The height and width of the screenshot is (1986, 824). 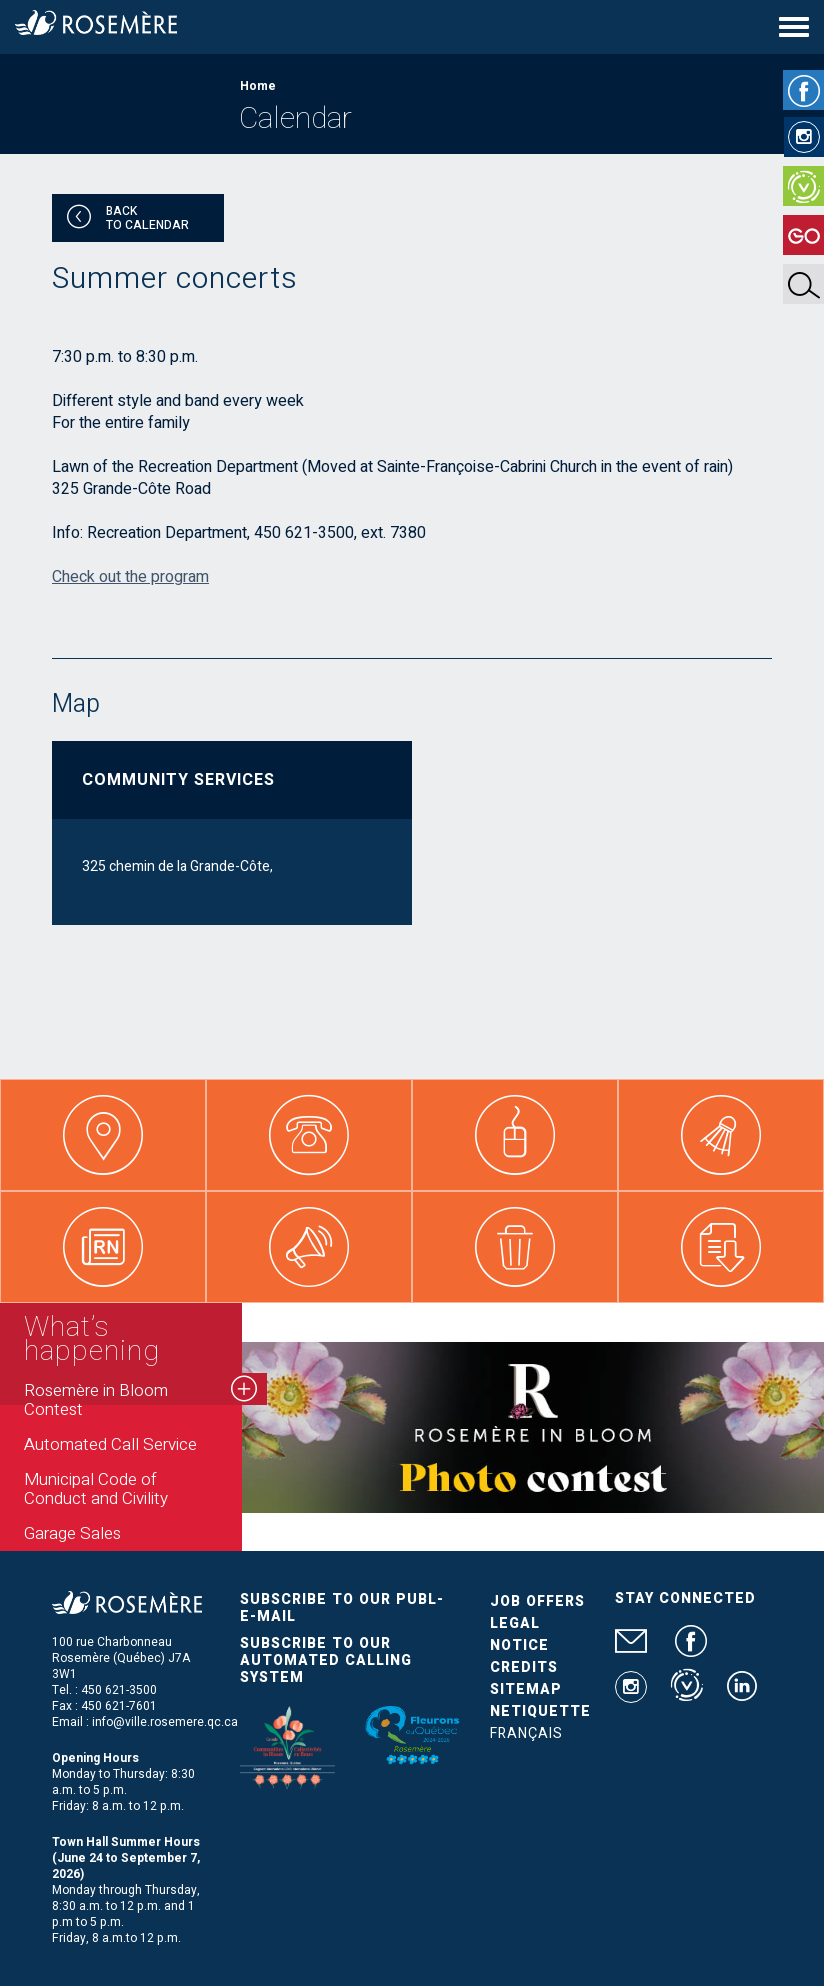 What do you see at coordinates (342, 1608) in the screenshot?
I see `Subscribe to our publ-e-mail` at bounding box center [342, 1608].